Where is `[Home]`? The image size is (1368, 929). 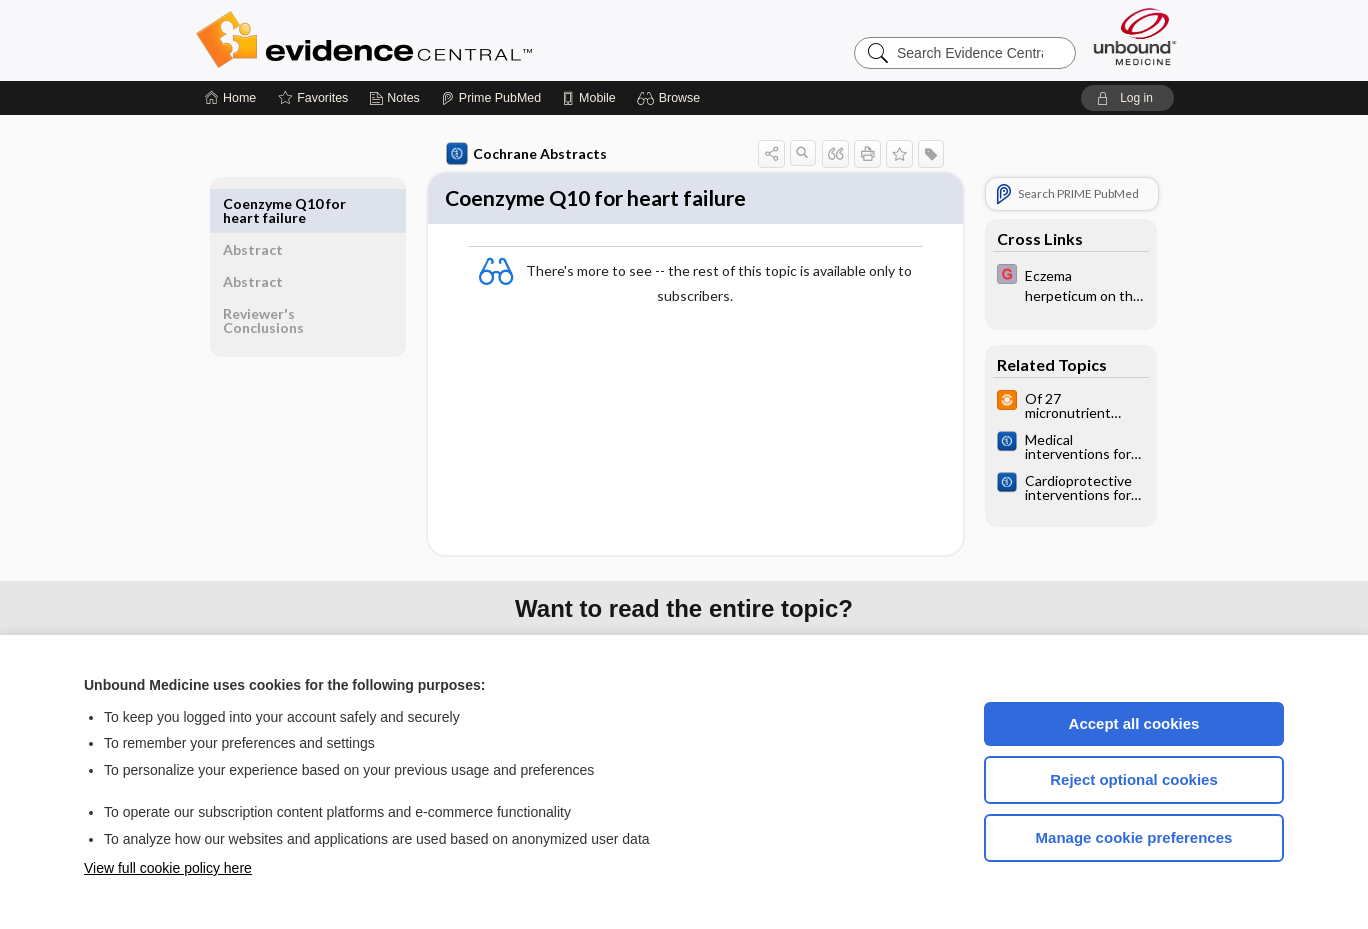 [Home] is located at coordinates (230, 98).